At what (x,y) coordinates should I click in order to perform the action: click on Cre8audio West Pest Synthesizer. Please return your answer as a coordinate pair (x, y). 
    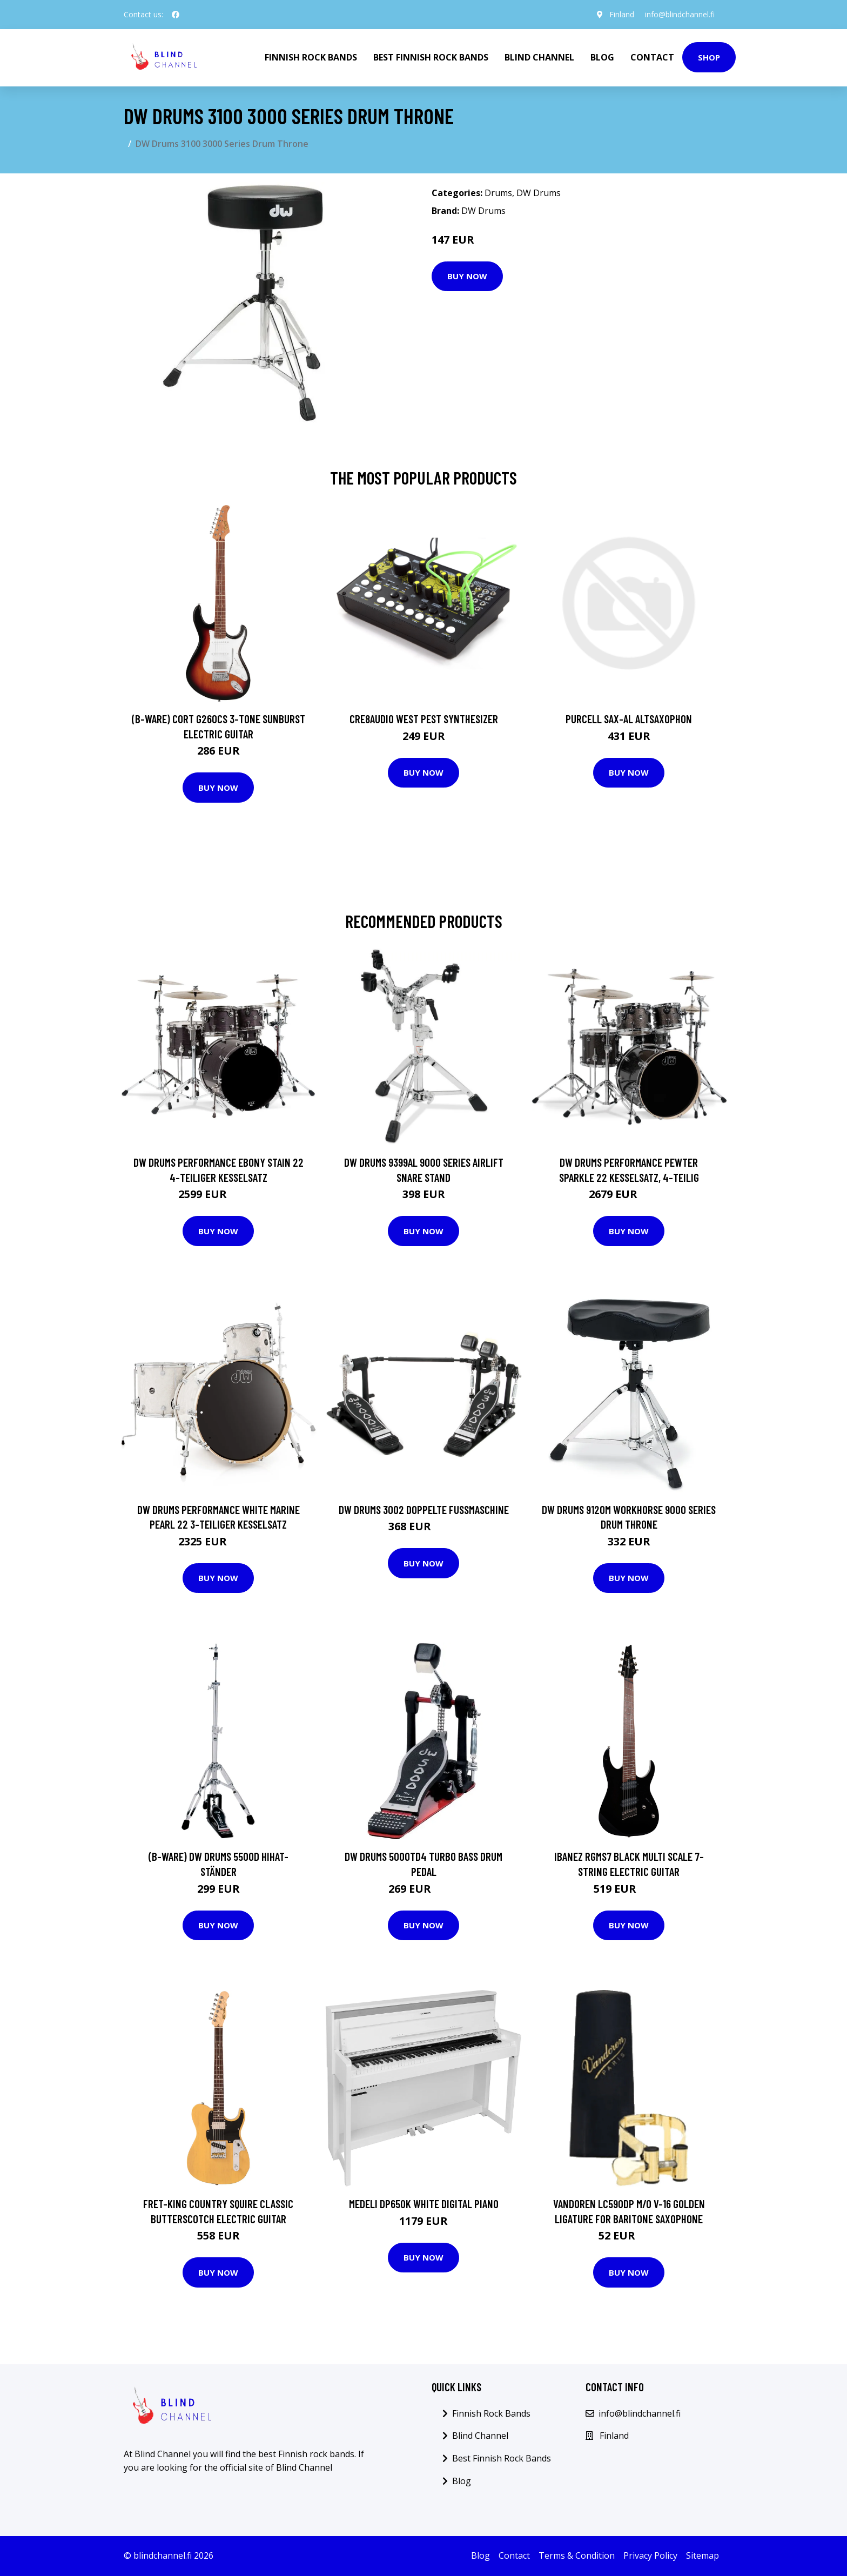
    Looking at the image, I should click on (423, 718).